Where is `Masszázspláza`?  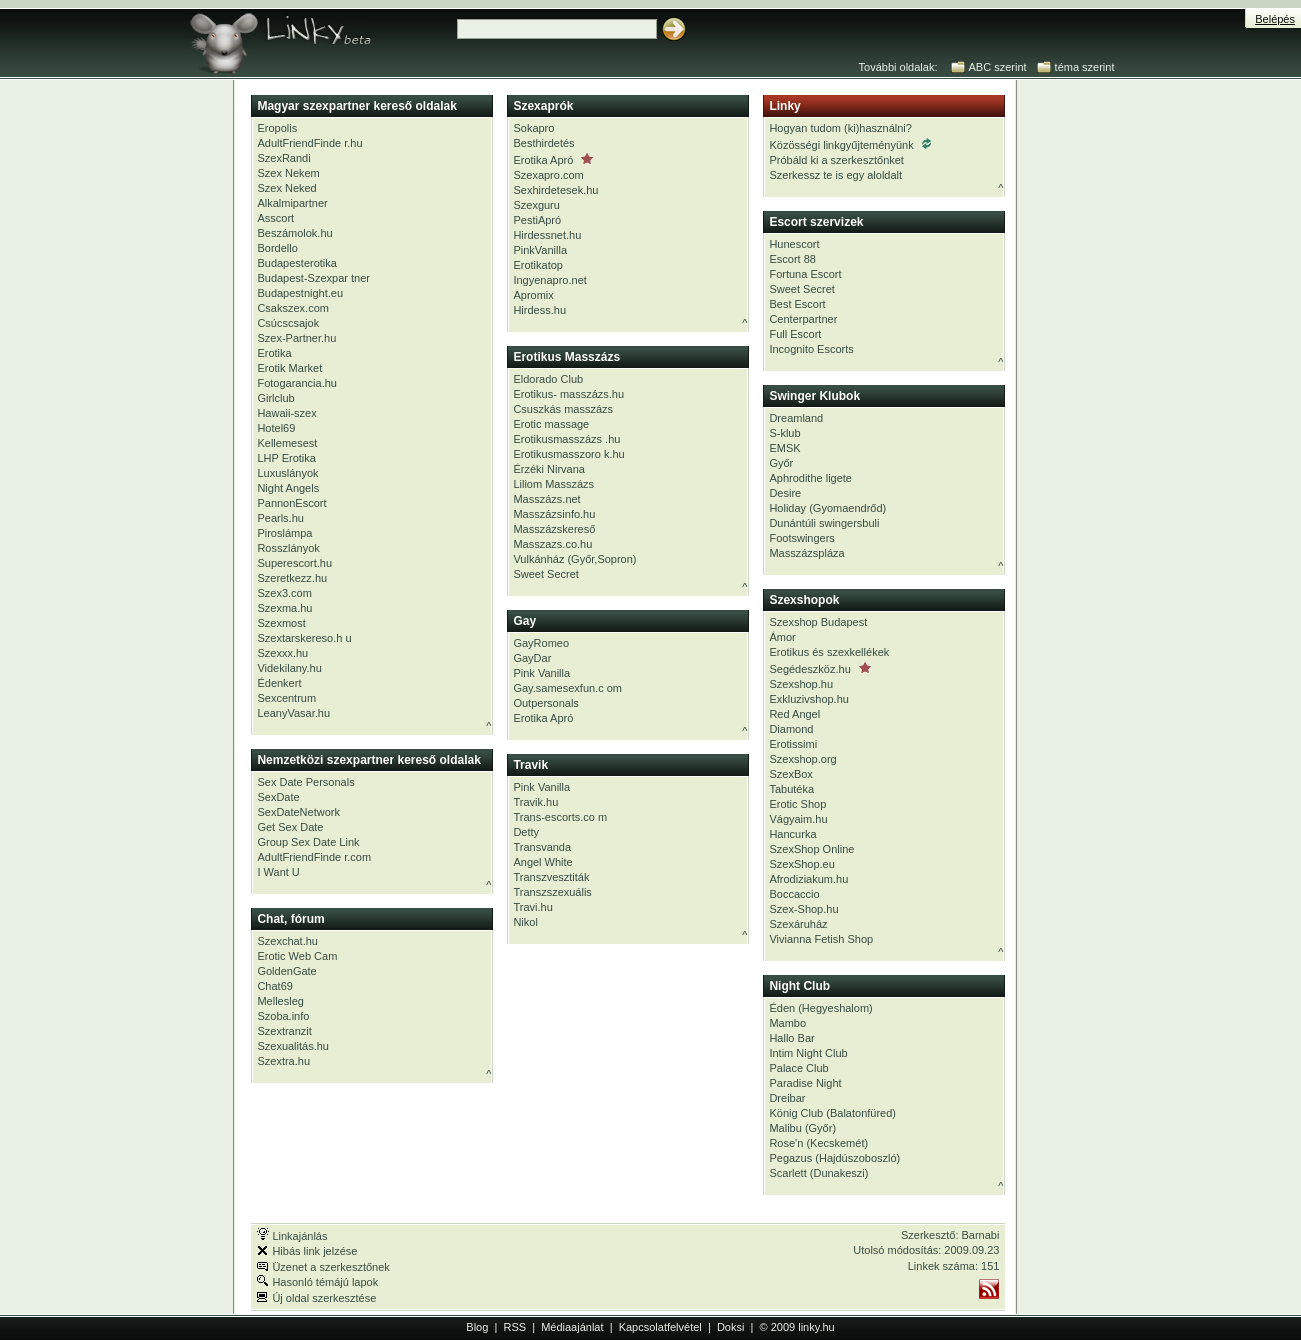
Masszázspláza is located at coordinates (806, 553).